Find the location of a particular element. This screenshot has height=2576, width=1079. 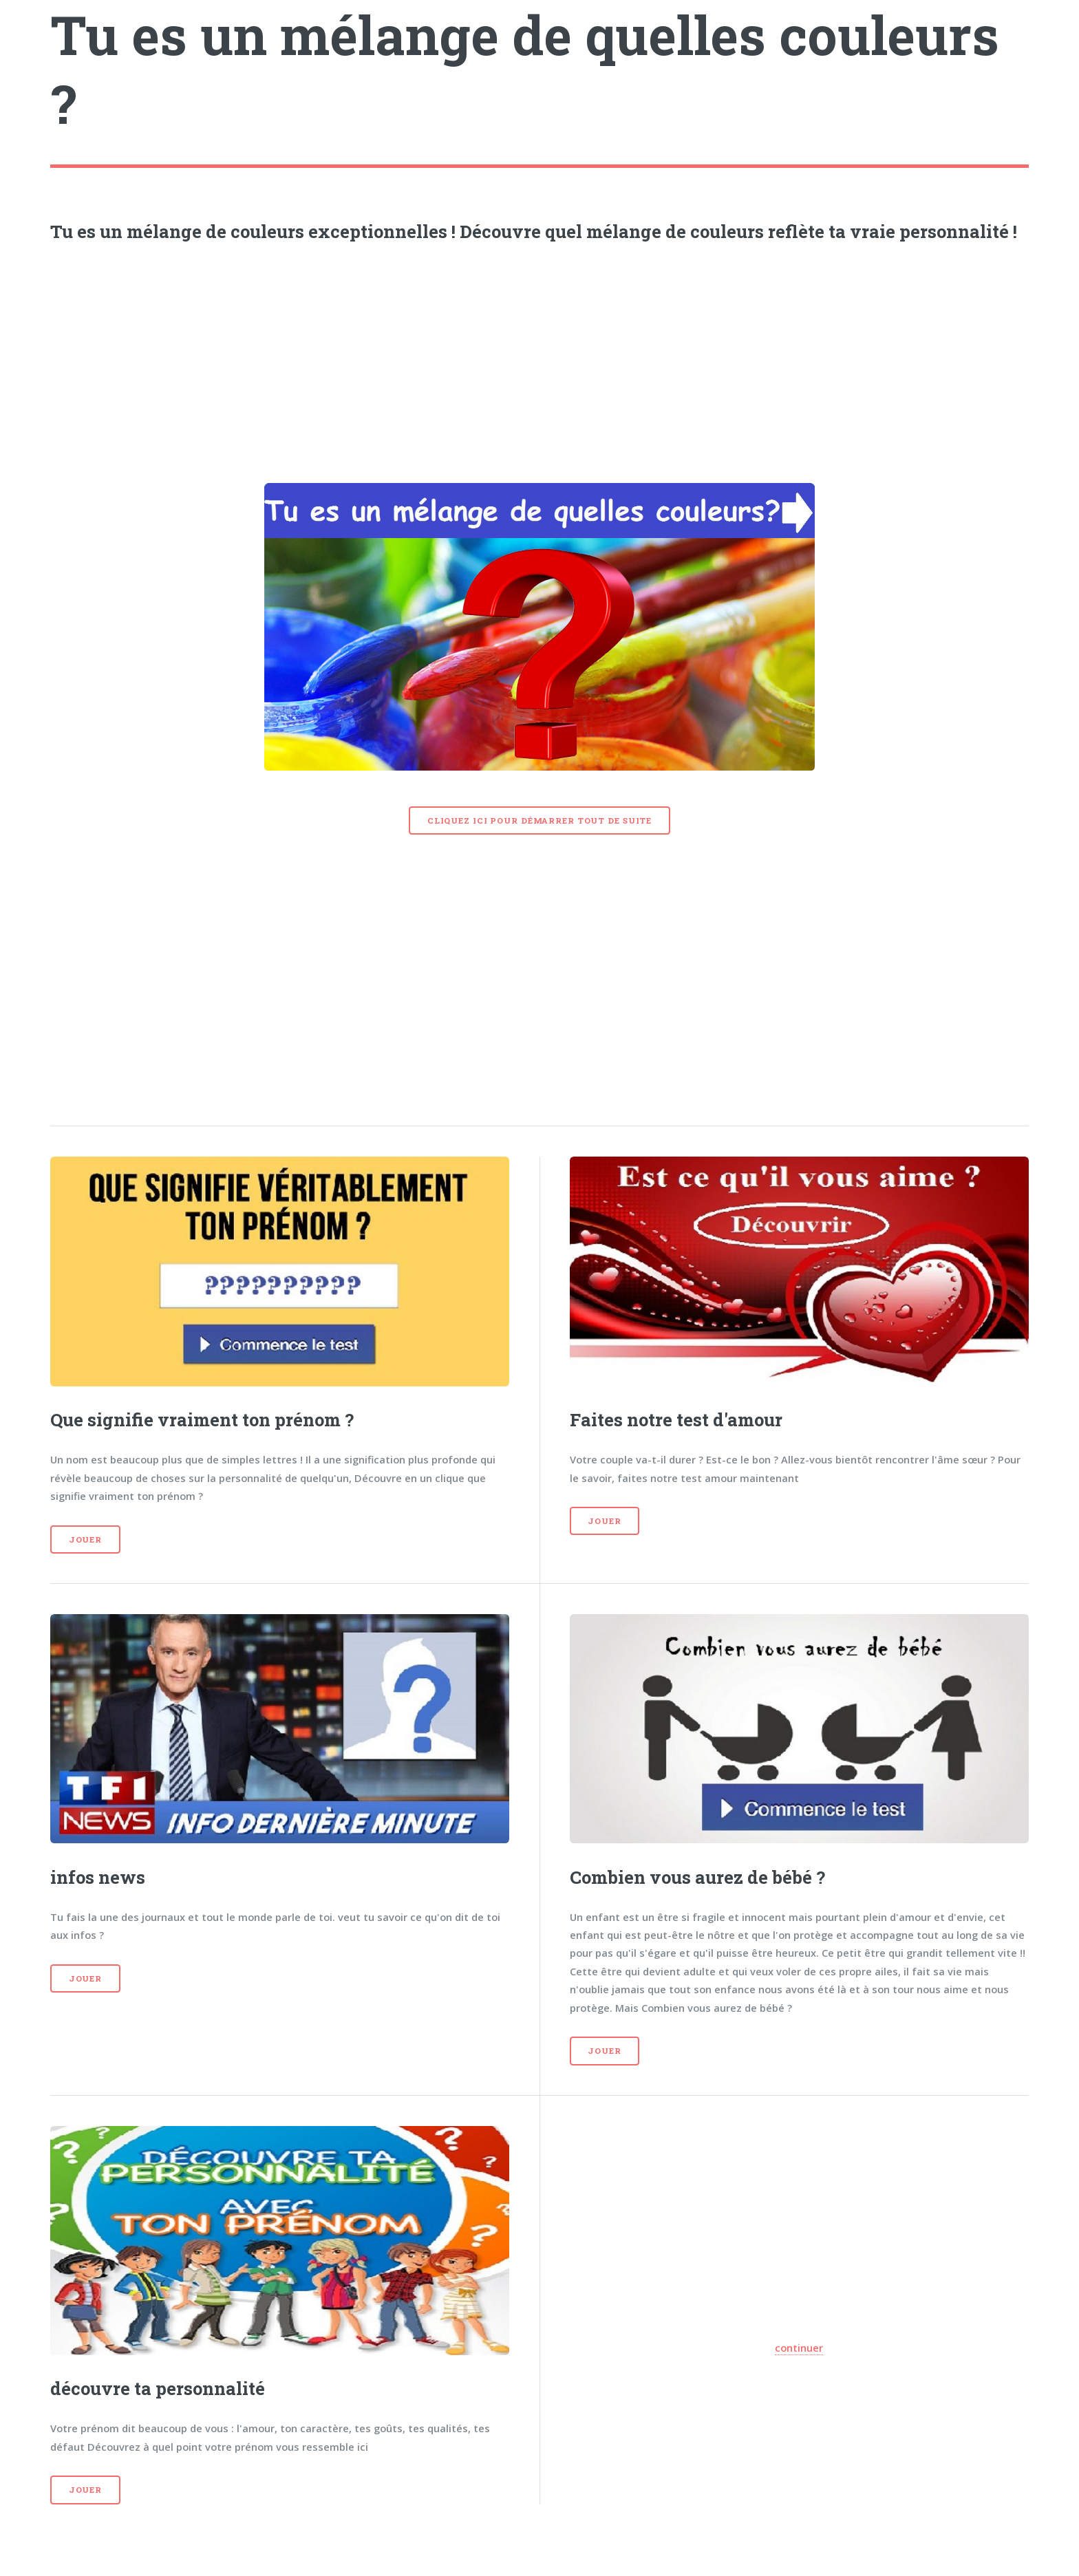

Jouer is located at coordinates (85, 1539).